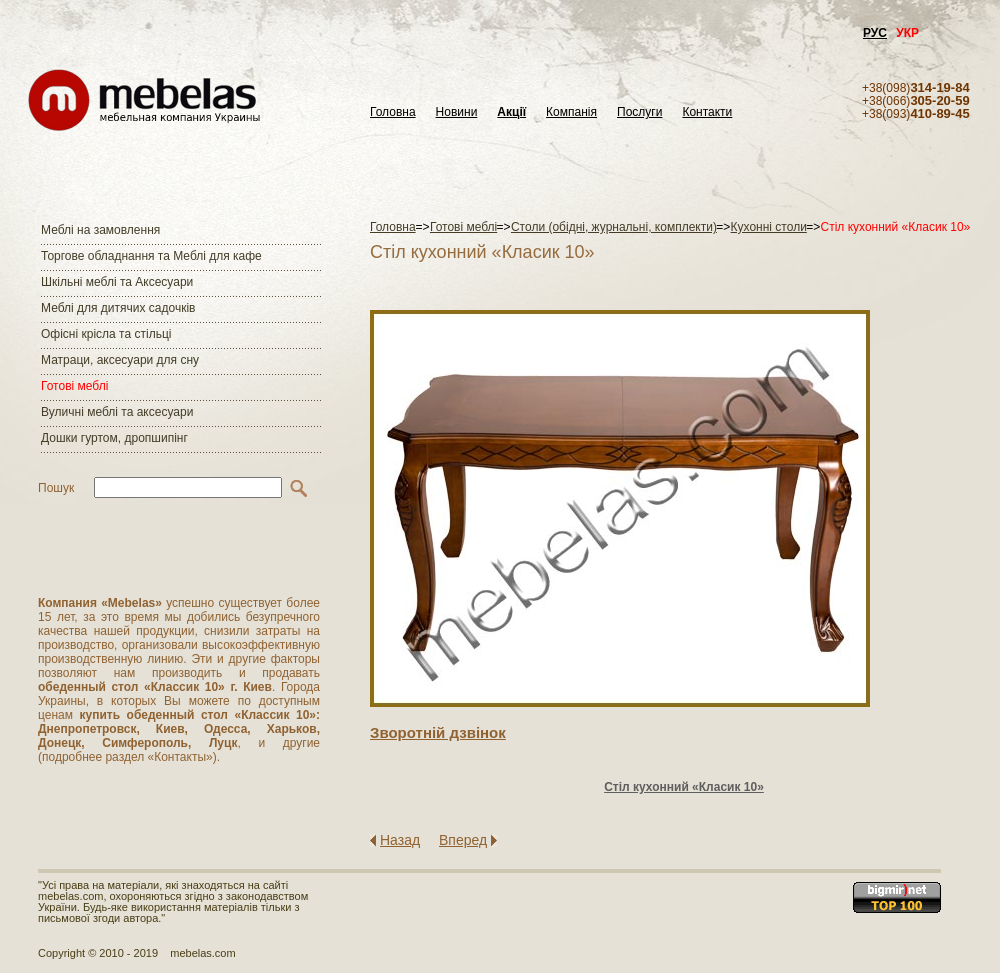 The width and height of the screenshot is (1000, 973). I want to click on РУС, so click(875, 33).